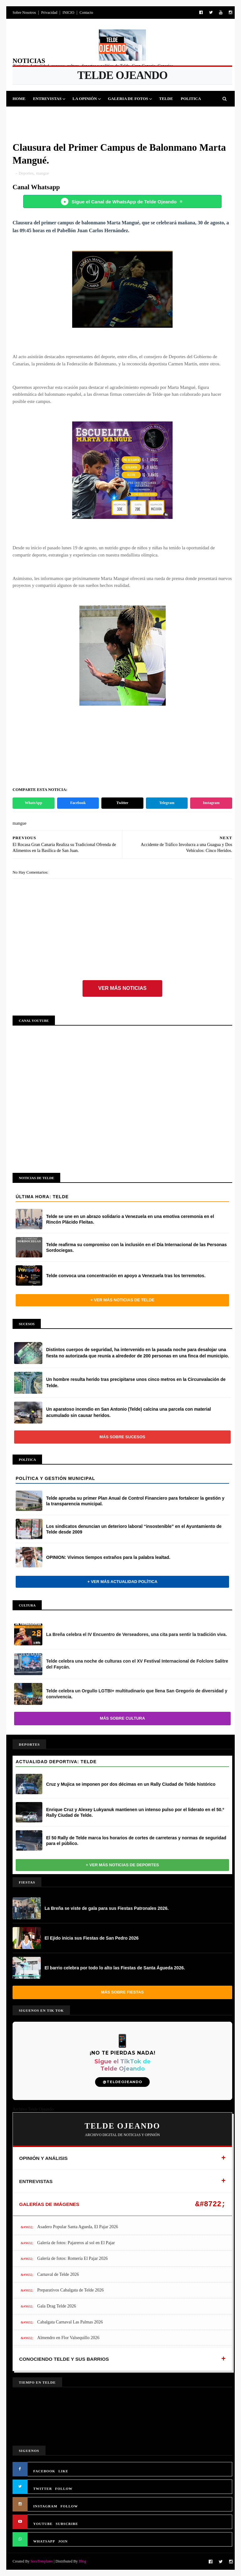 The width and height of the screenshot is (241, 2576). I want to click on Blog, so click(82, 2561).